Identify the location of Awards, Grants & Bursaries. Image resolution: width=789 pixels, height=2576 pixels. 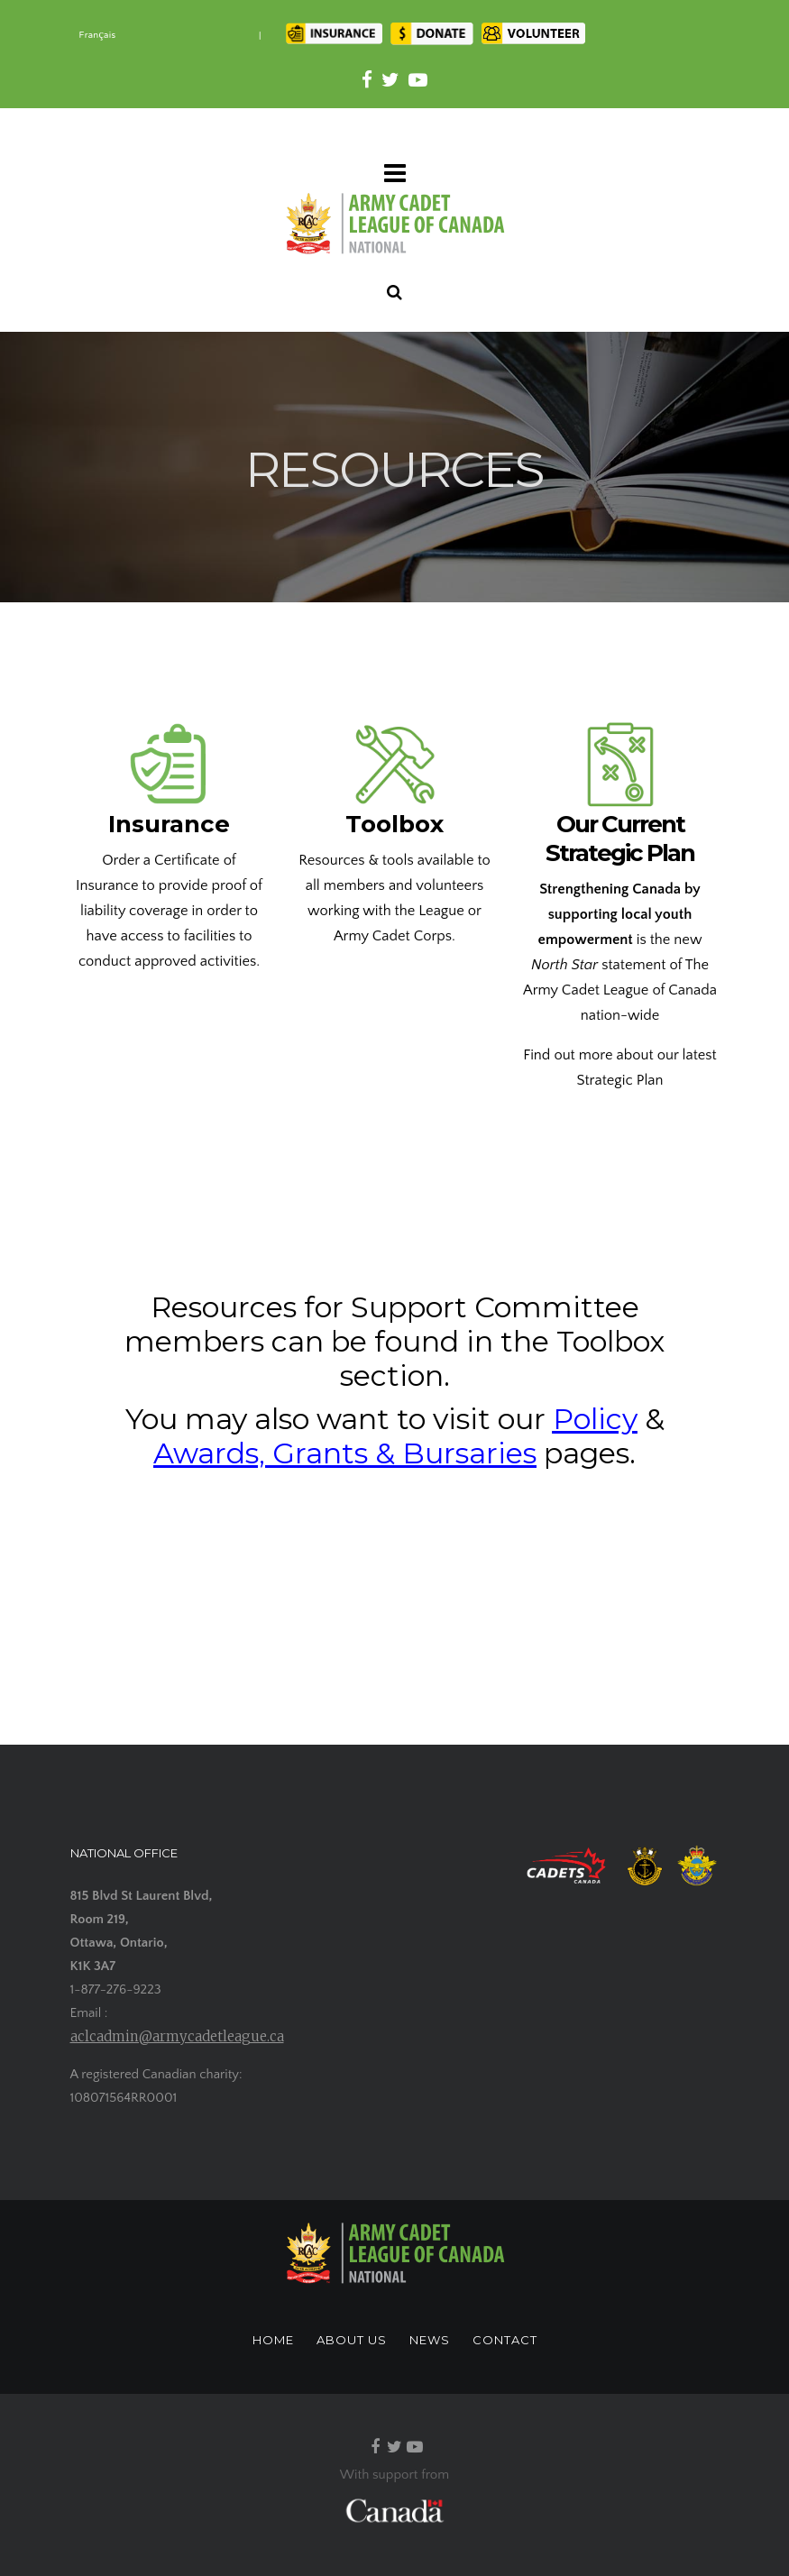
(345, 1453).